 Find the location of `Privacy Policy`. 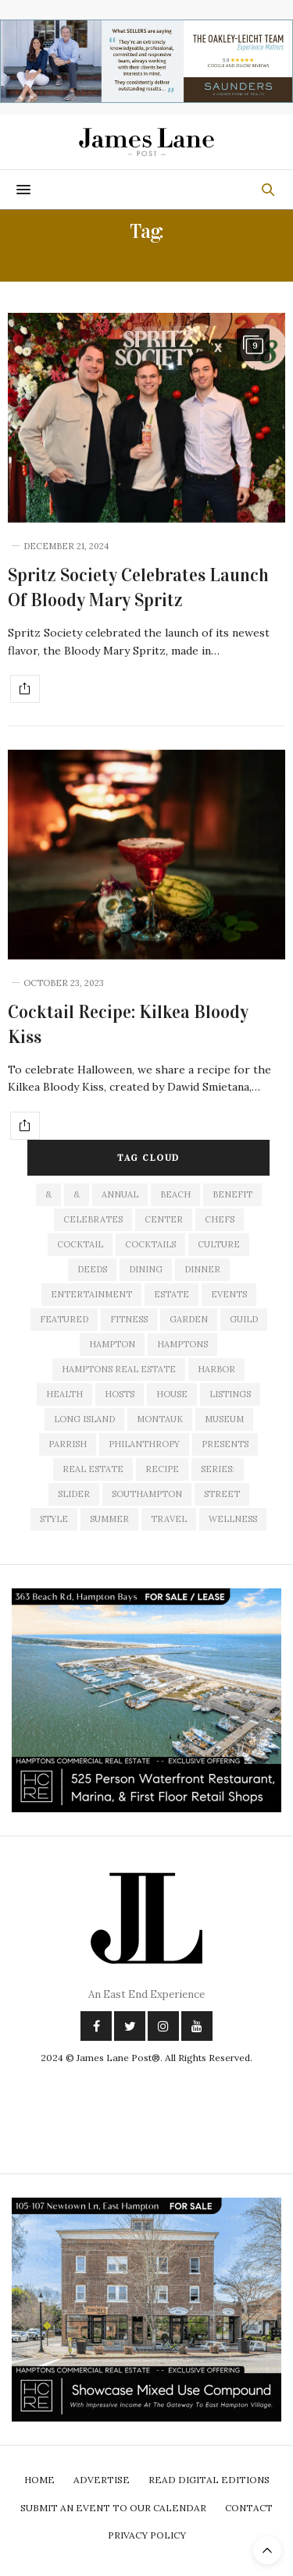

Privacy Policy is located at coordinates (147, 2535).